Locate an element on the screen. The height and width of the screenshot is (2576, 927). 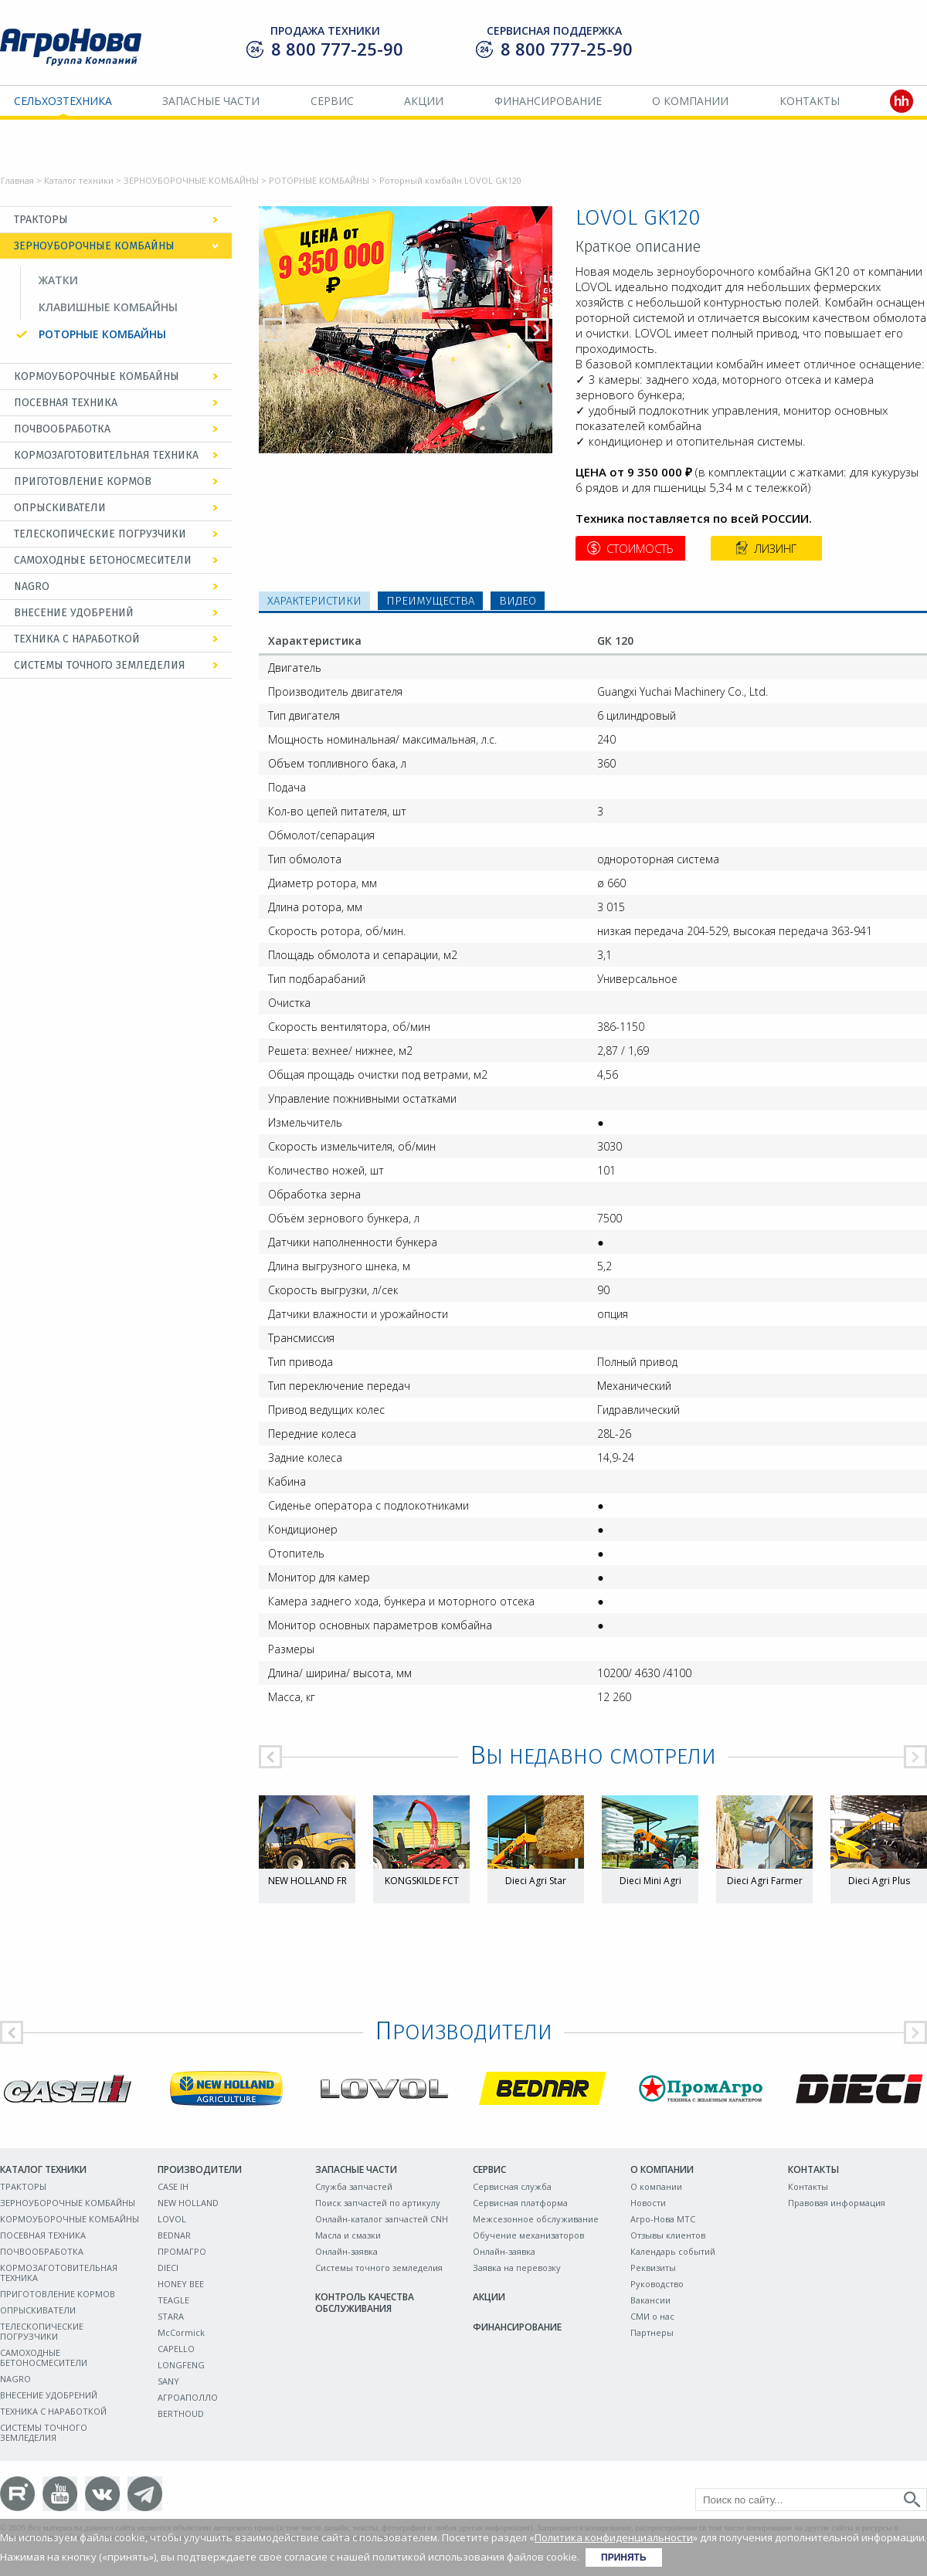
Правовая информация is located at coordinates (836, 2203).